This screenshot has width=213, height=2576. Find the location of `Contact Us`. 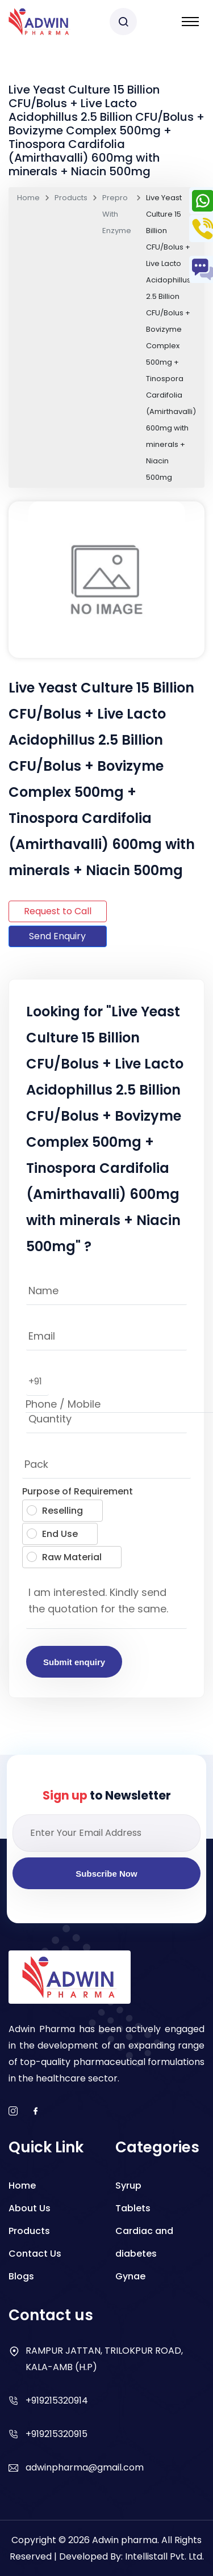

Contact Us is located at coordinates (35, 2253).